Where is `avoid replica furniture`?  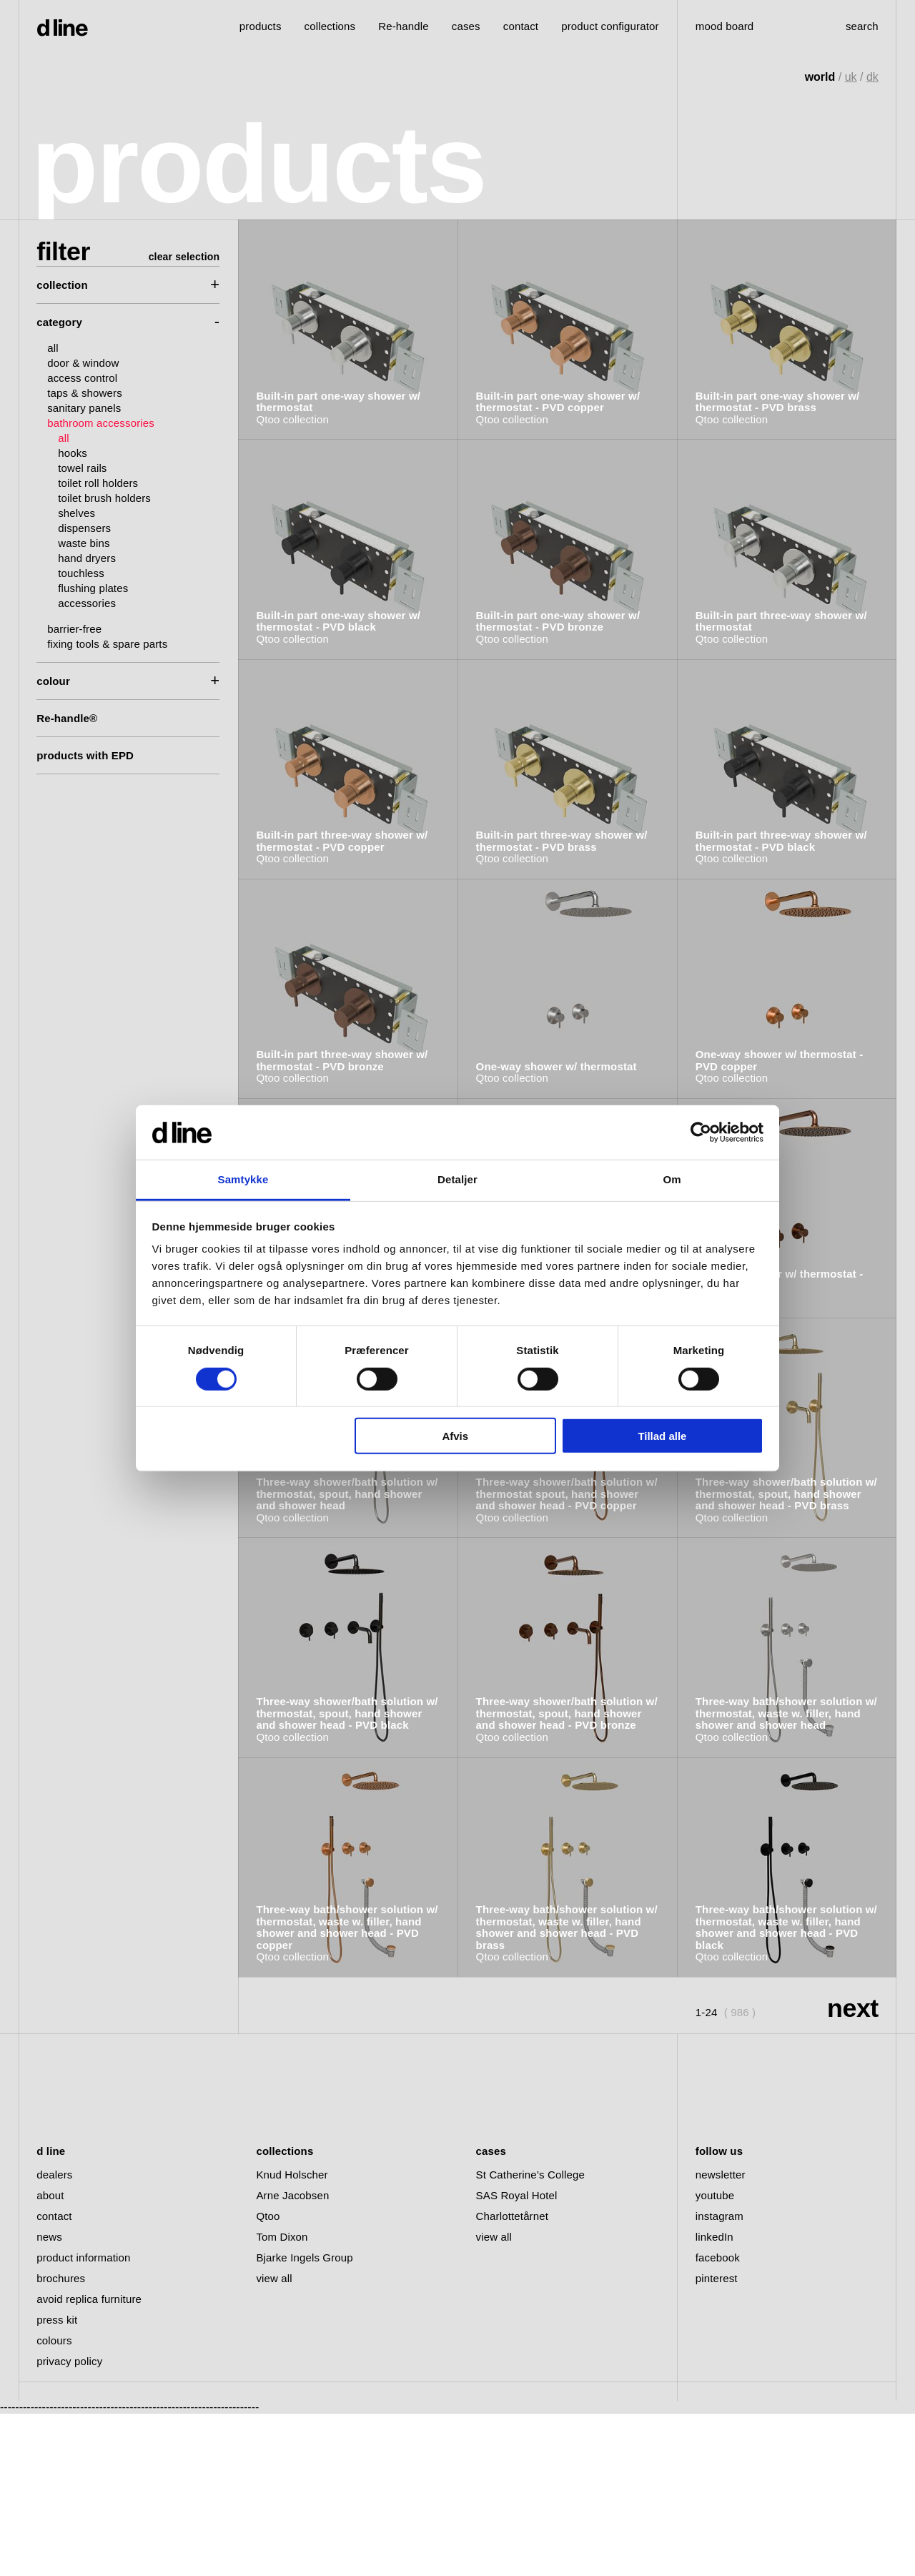
avoid replica furniture is located at coordinates (89, 2461).